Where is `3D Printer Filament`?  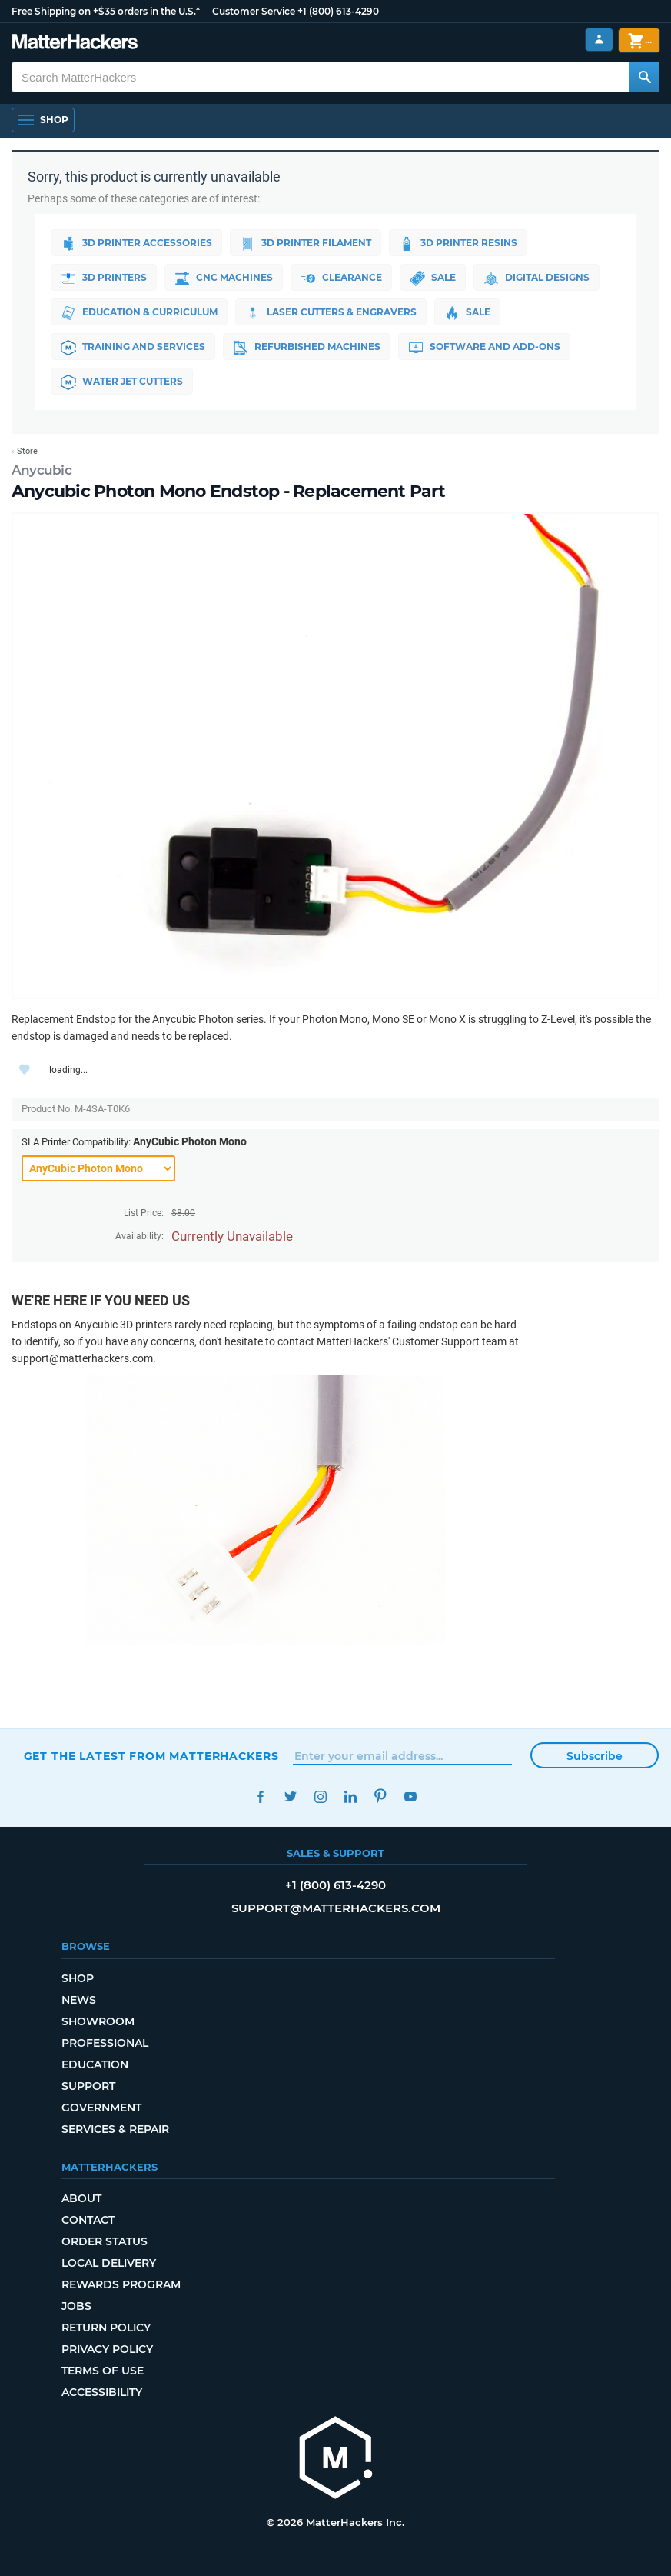
3D Printer Filament is located at coordinates (305, 244).